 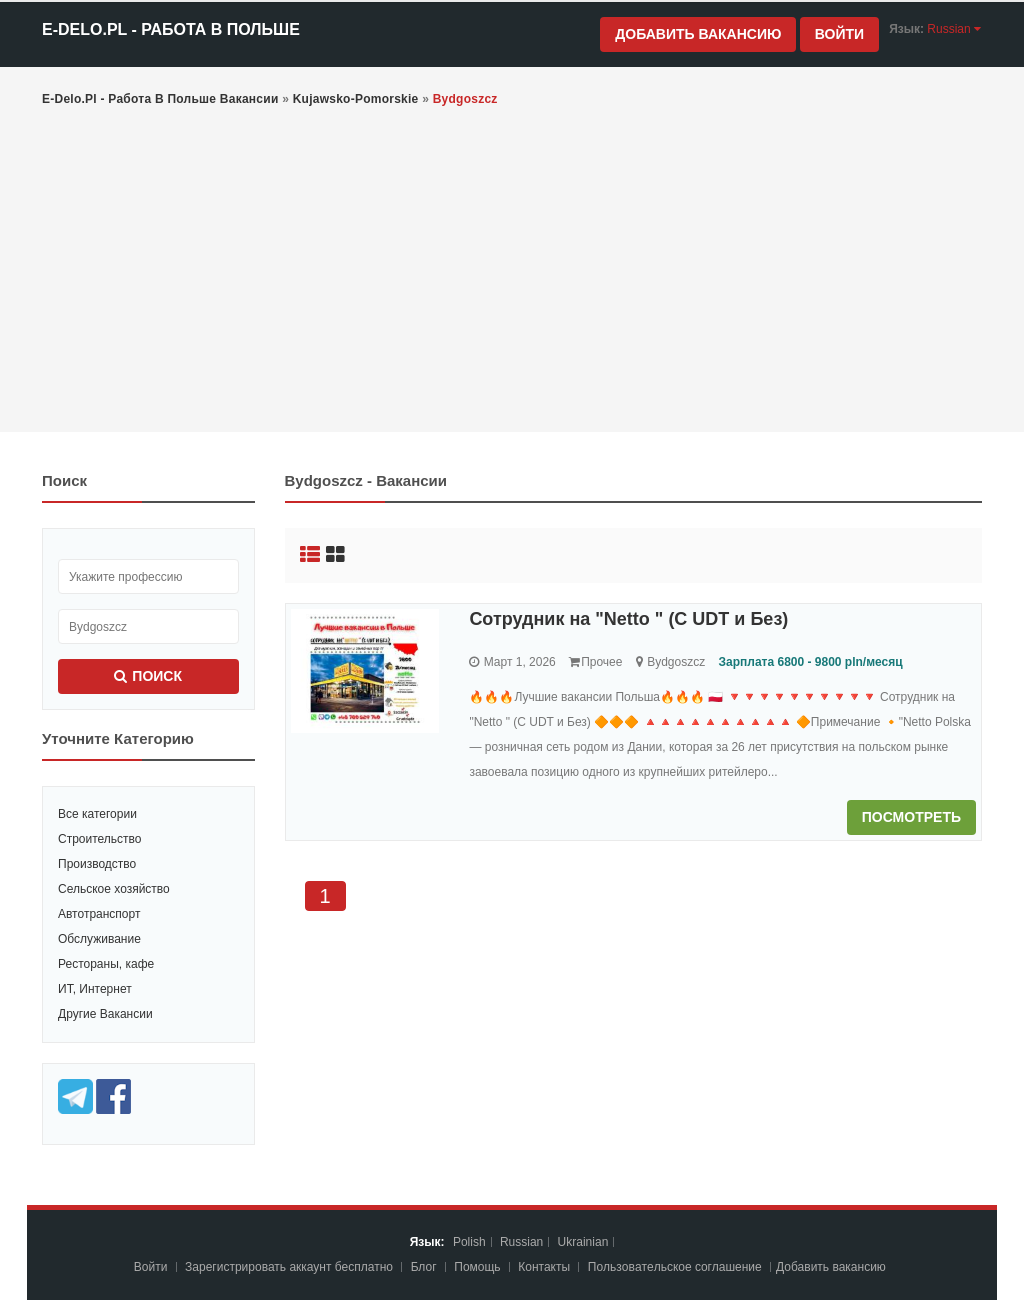 What do you see at coordinates (424, 1267) in the screenshot?
I see `Блог` at bounding box center [424, 1267].